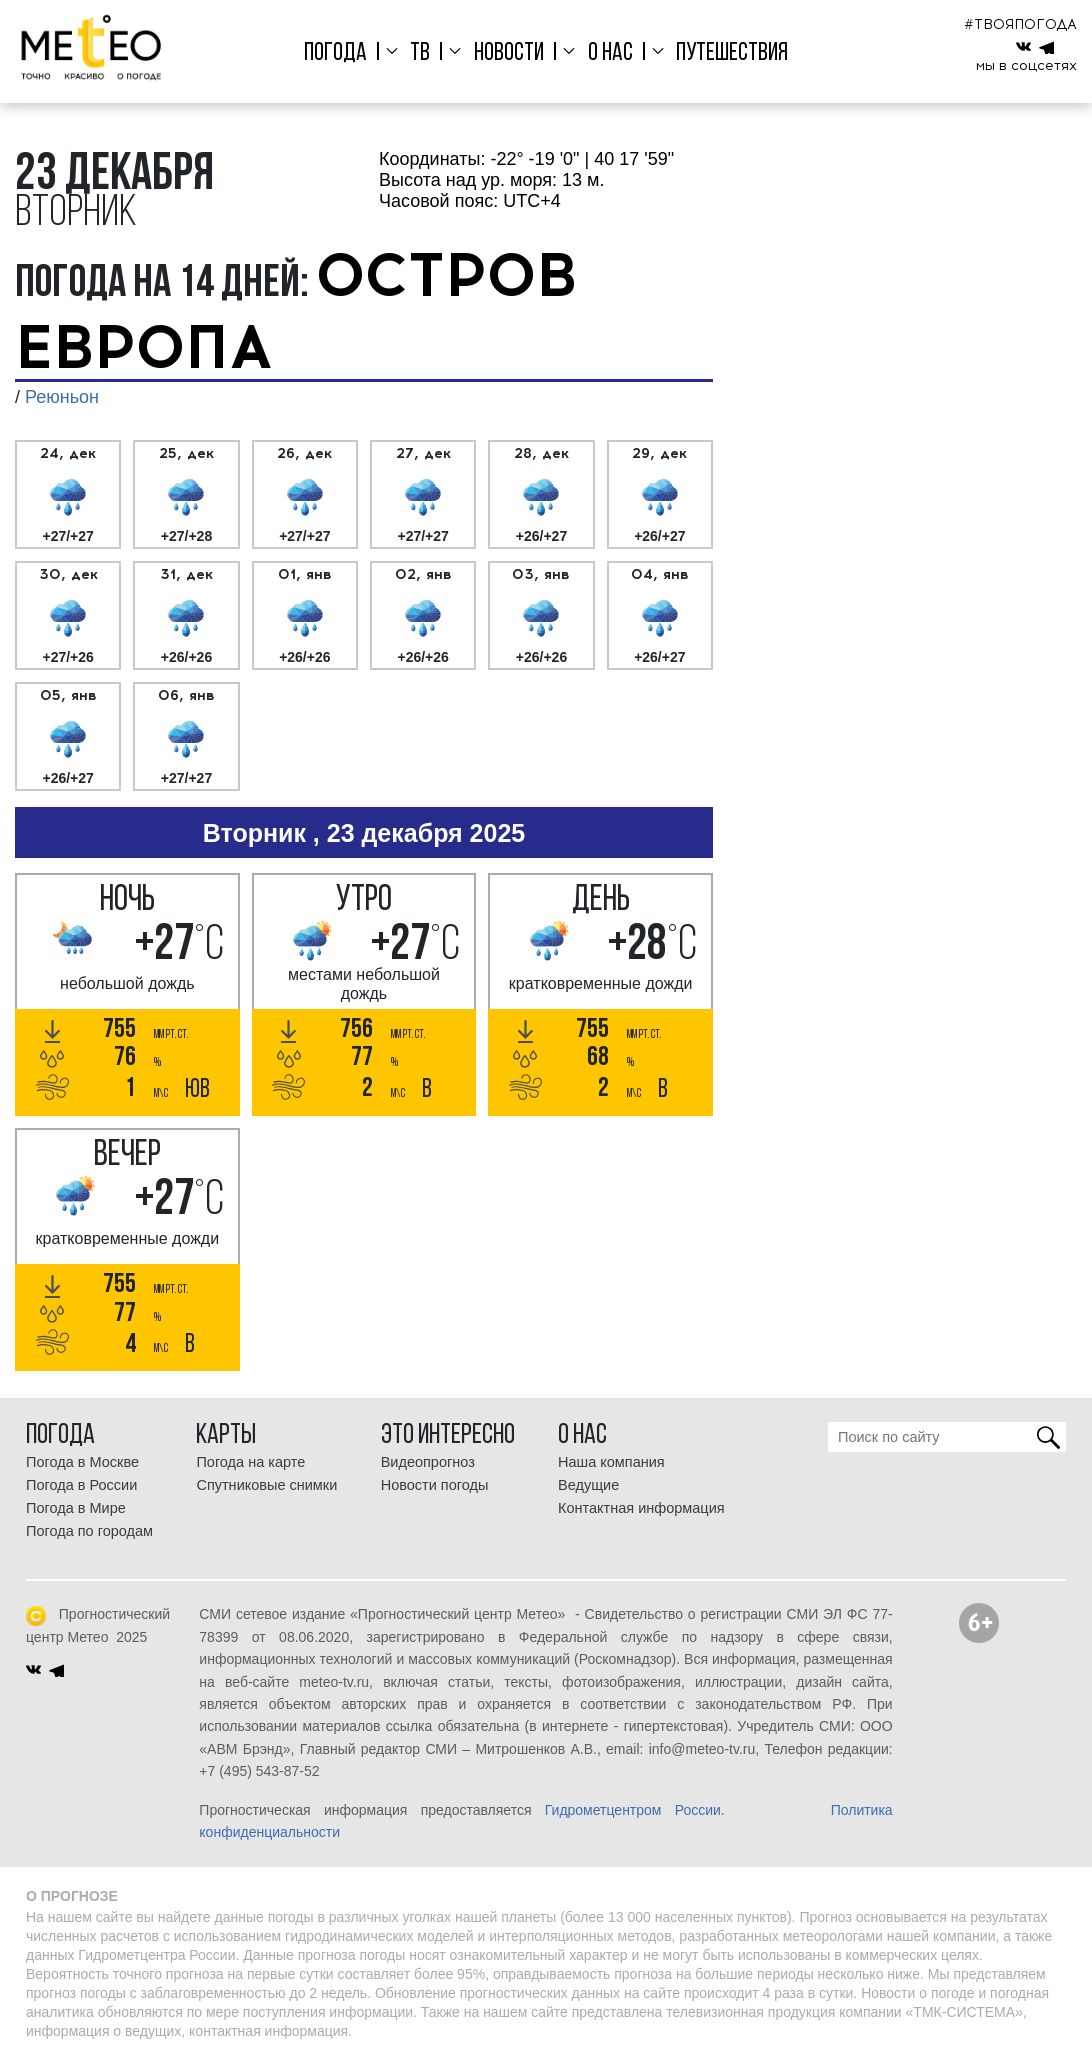 This screenshot has width=1092, height=2061. I want to click on Ведущие, so click(588, 1485).